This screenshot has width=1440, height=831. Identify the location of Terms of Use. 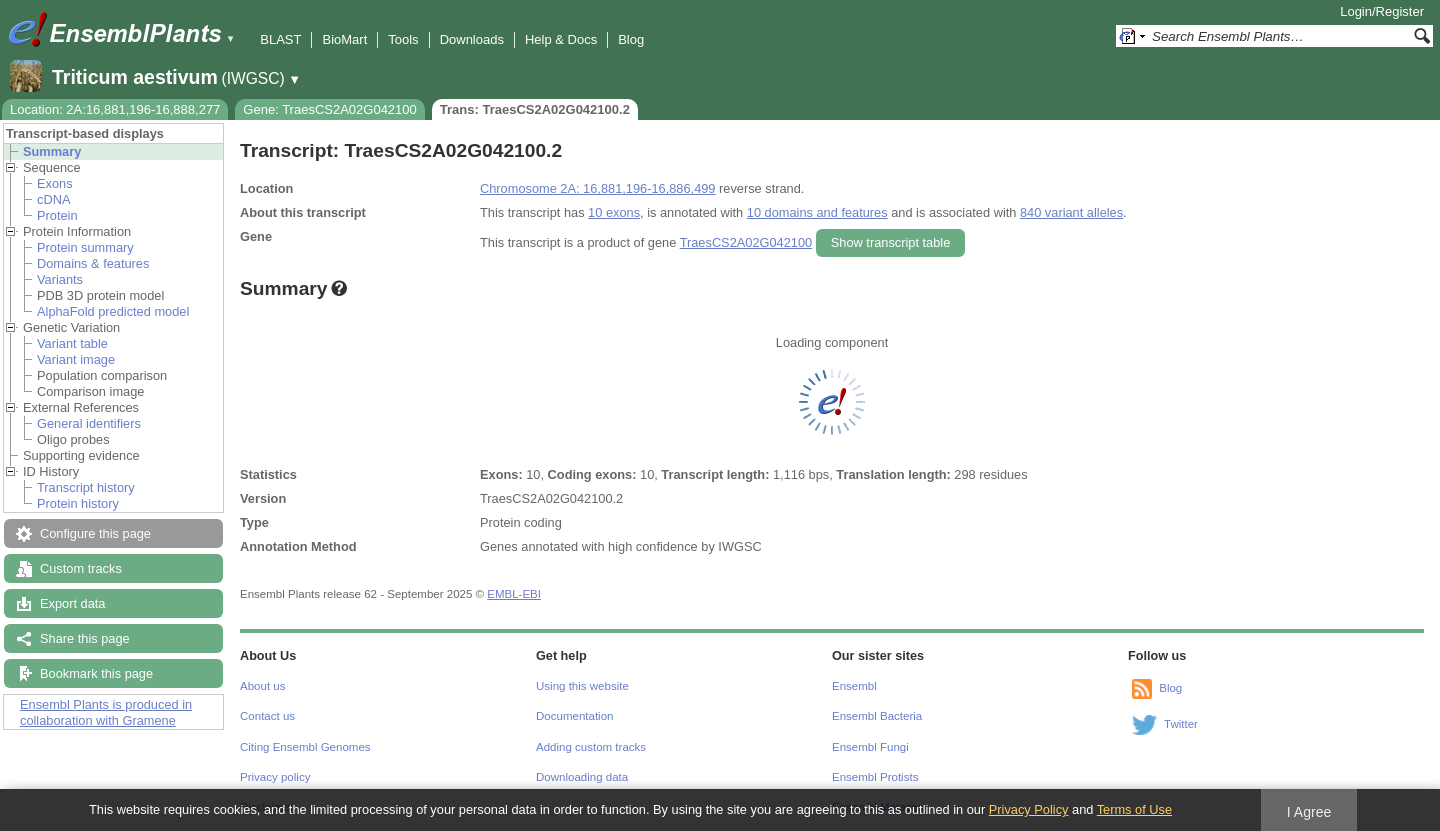
(1134, 809).